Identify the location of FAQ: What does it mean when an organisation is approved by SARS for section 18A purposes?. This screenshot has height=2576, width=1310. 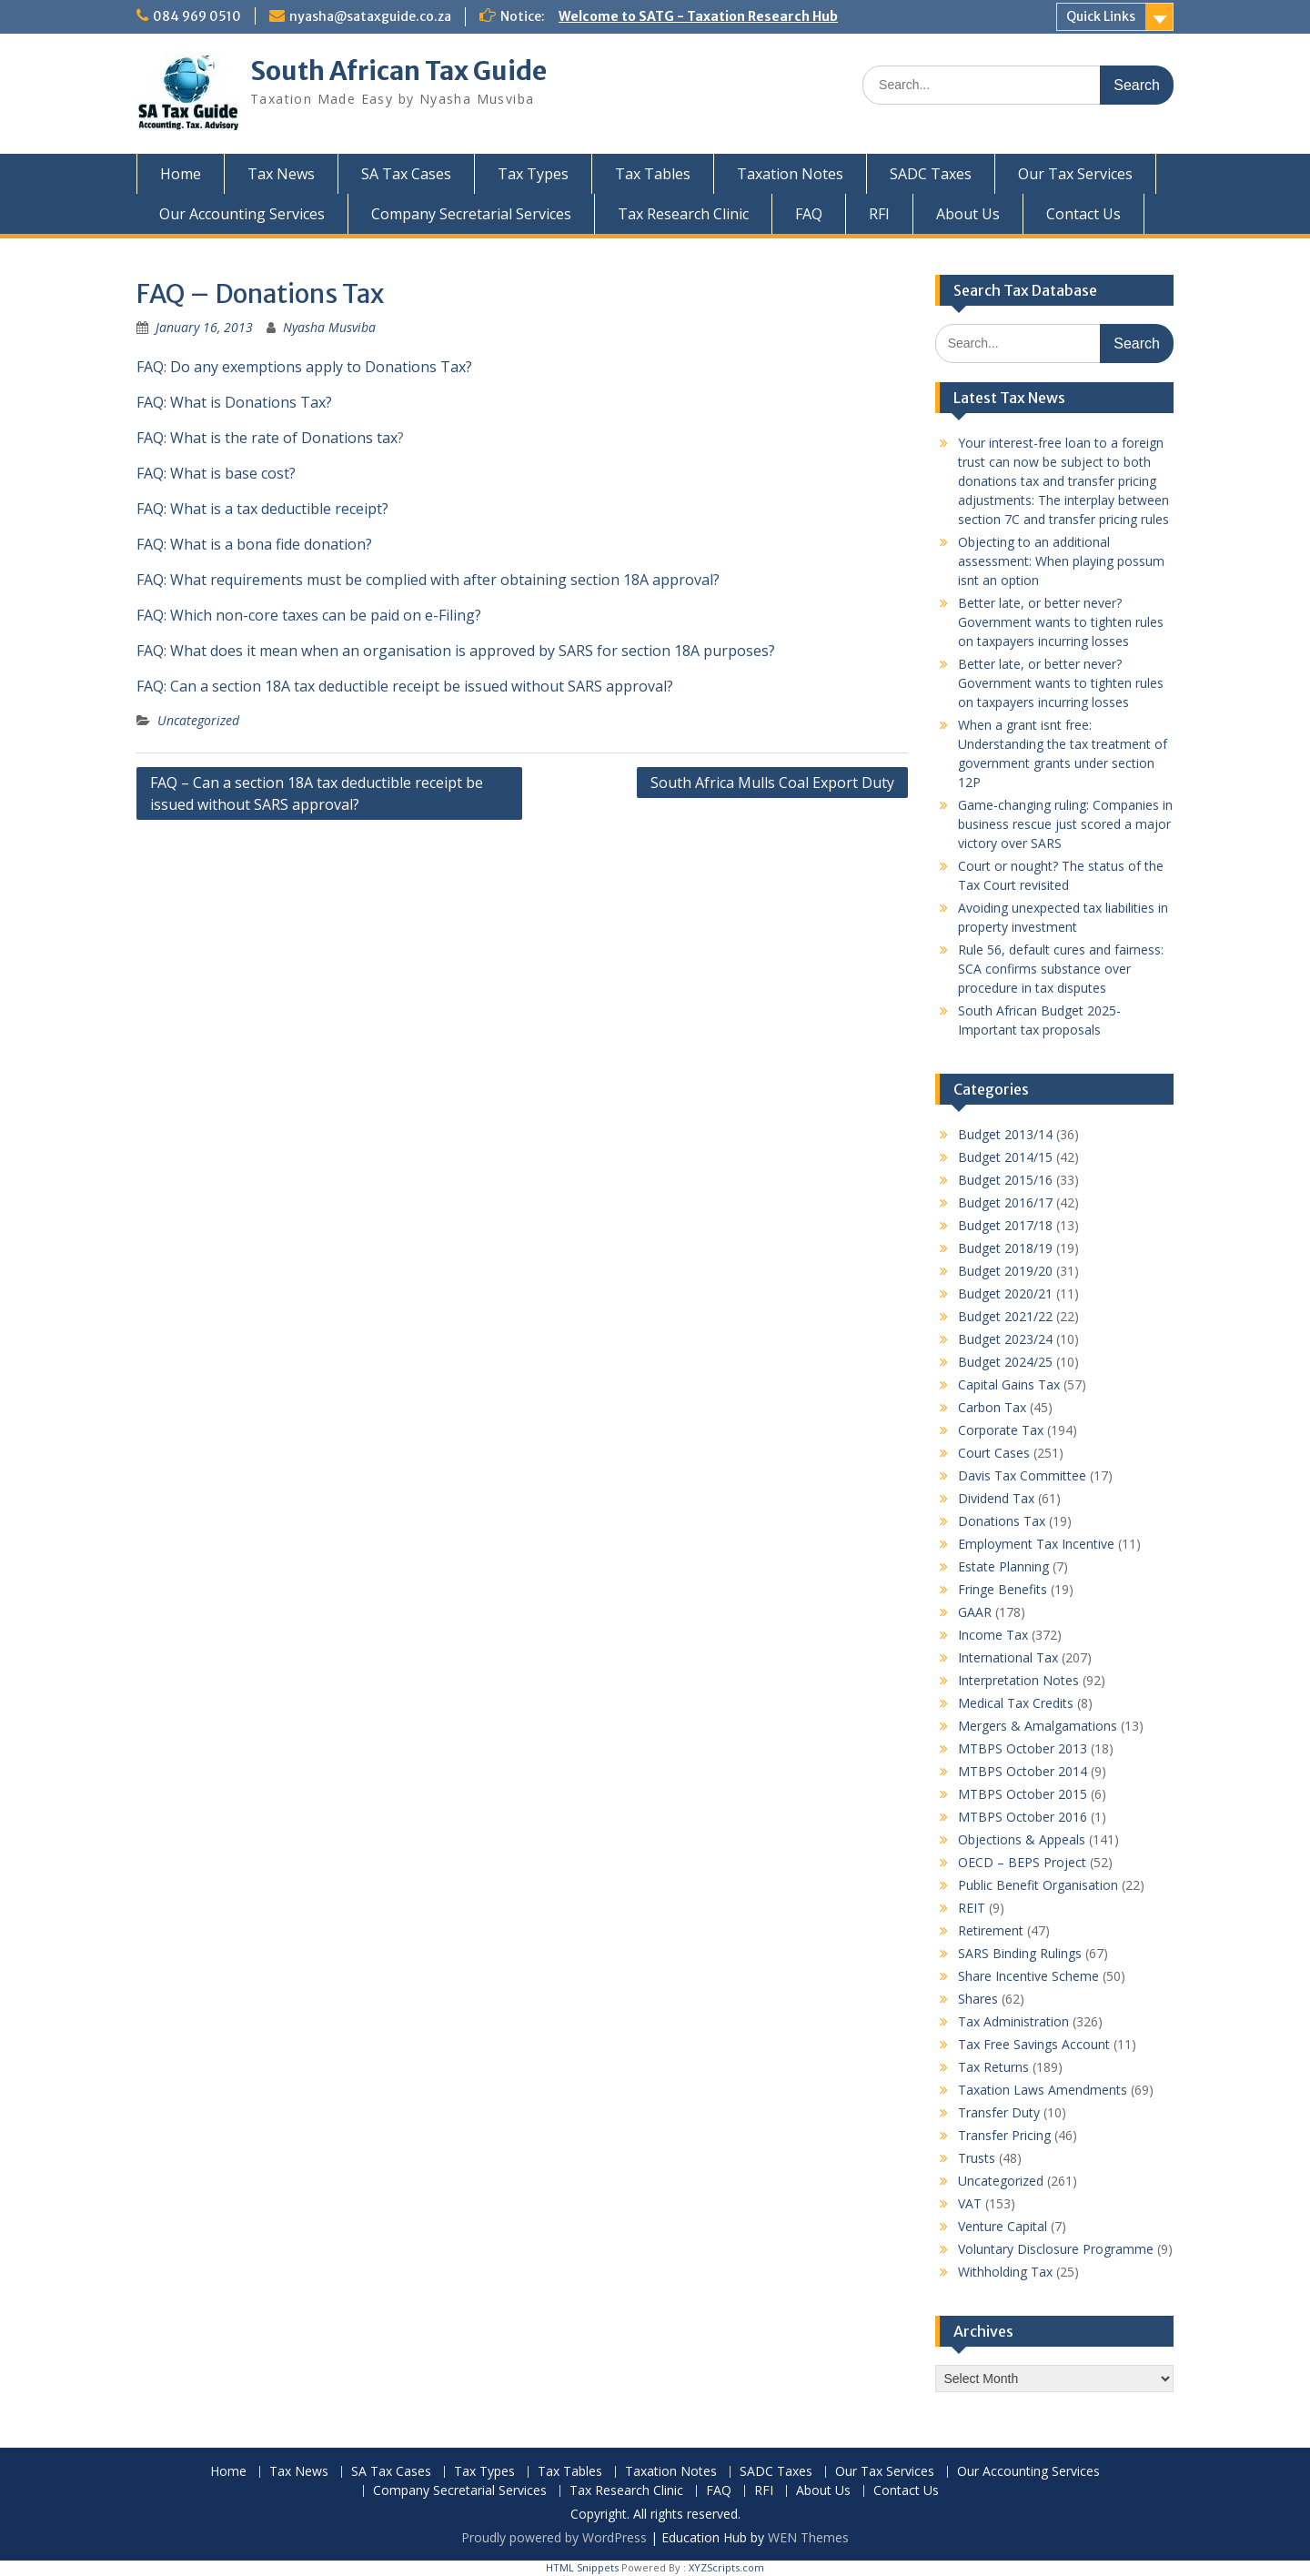
(455, 651).